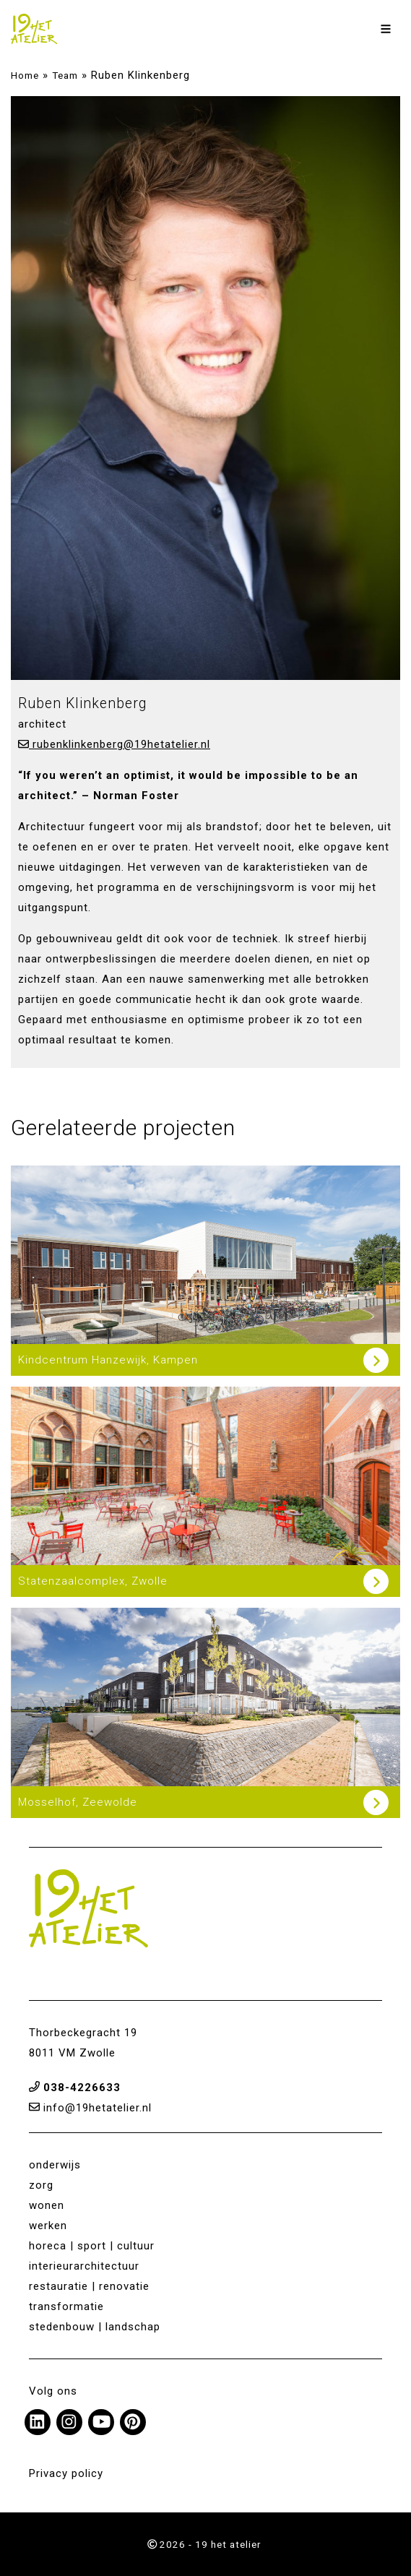 Image resolution: width=411 pixels, height=2576 pixels. What do you see at coordinates (94, 2326) in the screenshot?
I see `stedenbouw | landschap` at bounding box center [94, 2326].